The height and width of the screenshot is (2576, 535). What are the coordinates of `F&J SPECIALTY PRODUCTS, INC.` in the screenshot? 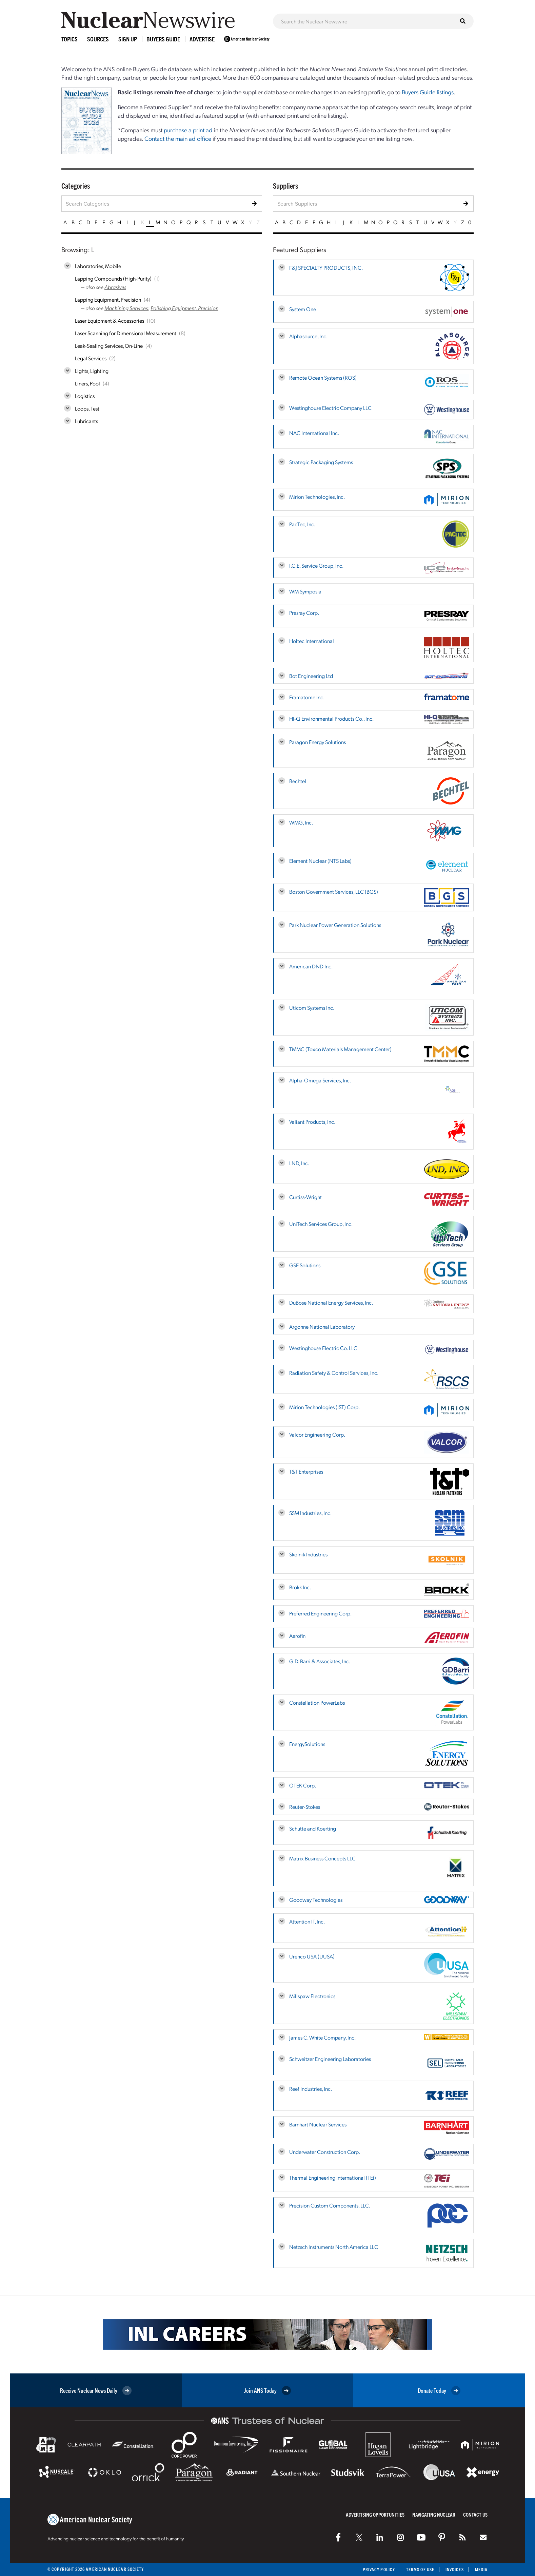 It's located at (326, 267).